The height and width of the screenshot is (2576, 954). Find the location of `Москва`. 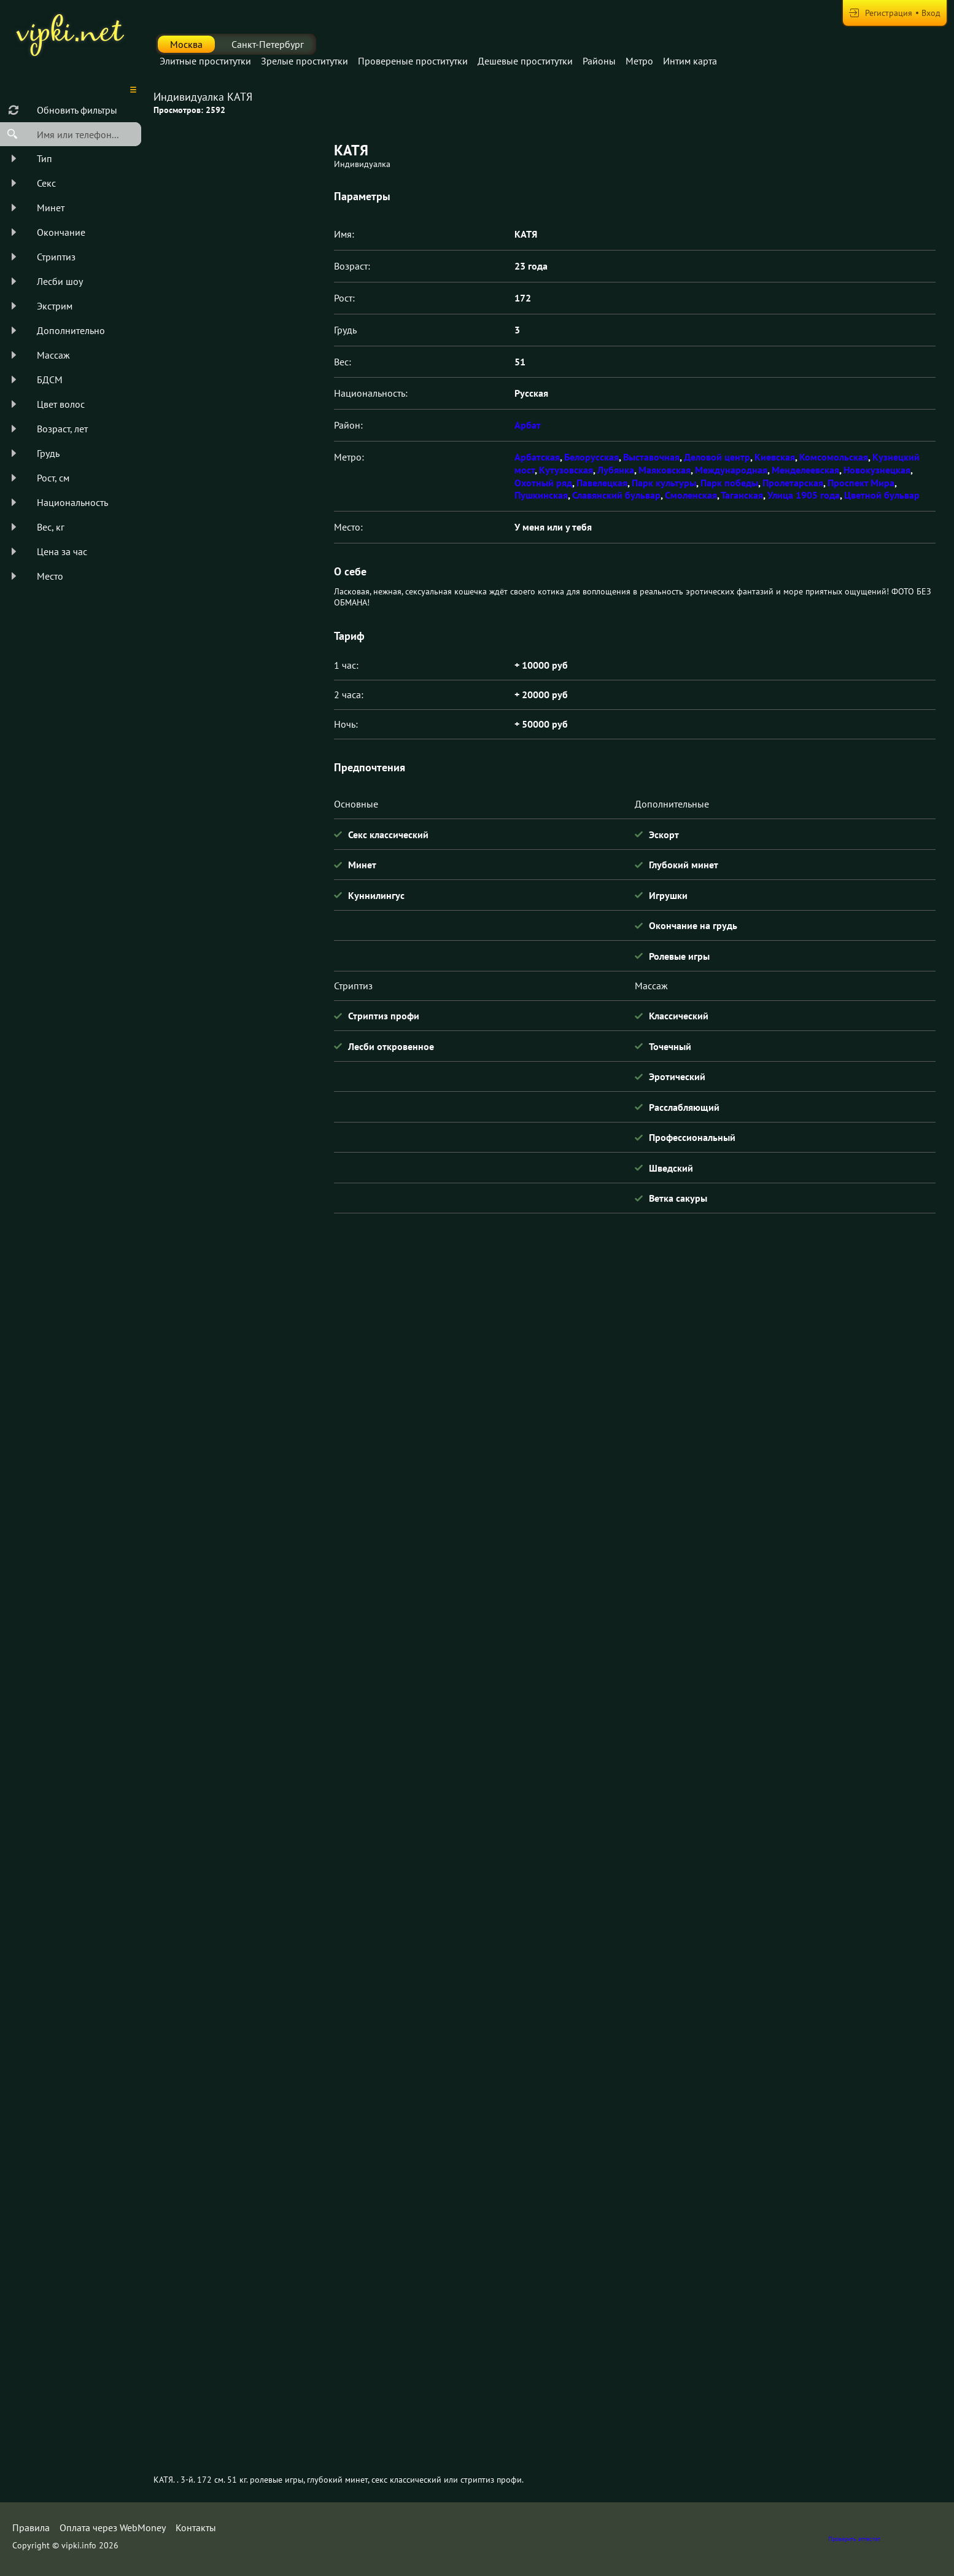

Москва is located at coordinates (186, 44).